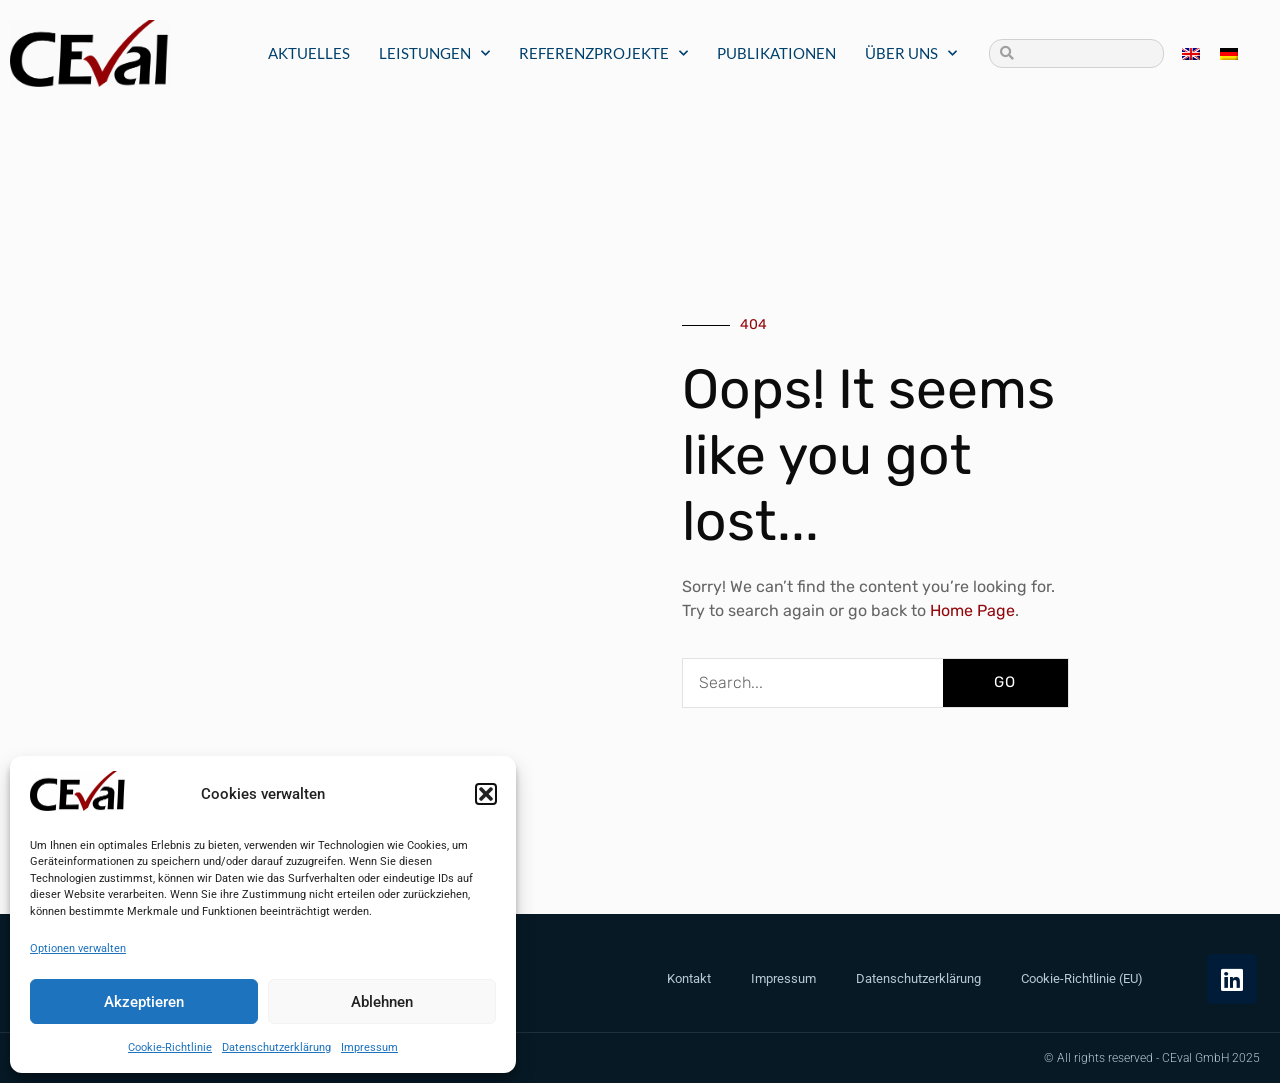  I want to click on Referenzprojekte, so click(603, 53).